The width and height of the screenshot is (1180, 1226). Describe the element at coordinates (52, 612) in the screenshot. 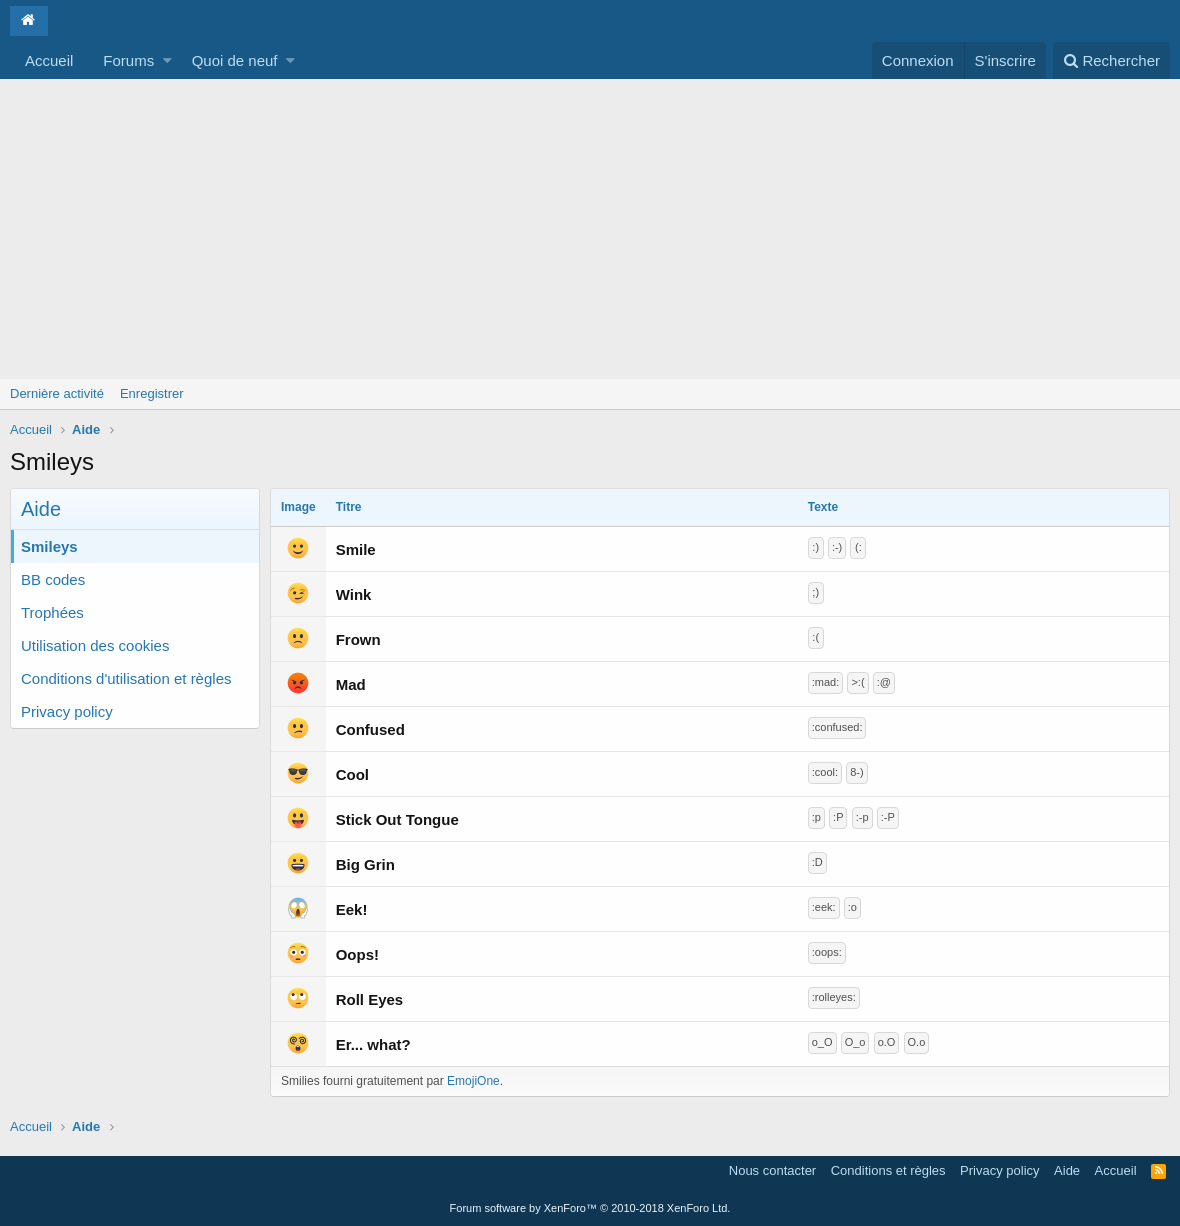

I see `Trophées` at that location.